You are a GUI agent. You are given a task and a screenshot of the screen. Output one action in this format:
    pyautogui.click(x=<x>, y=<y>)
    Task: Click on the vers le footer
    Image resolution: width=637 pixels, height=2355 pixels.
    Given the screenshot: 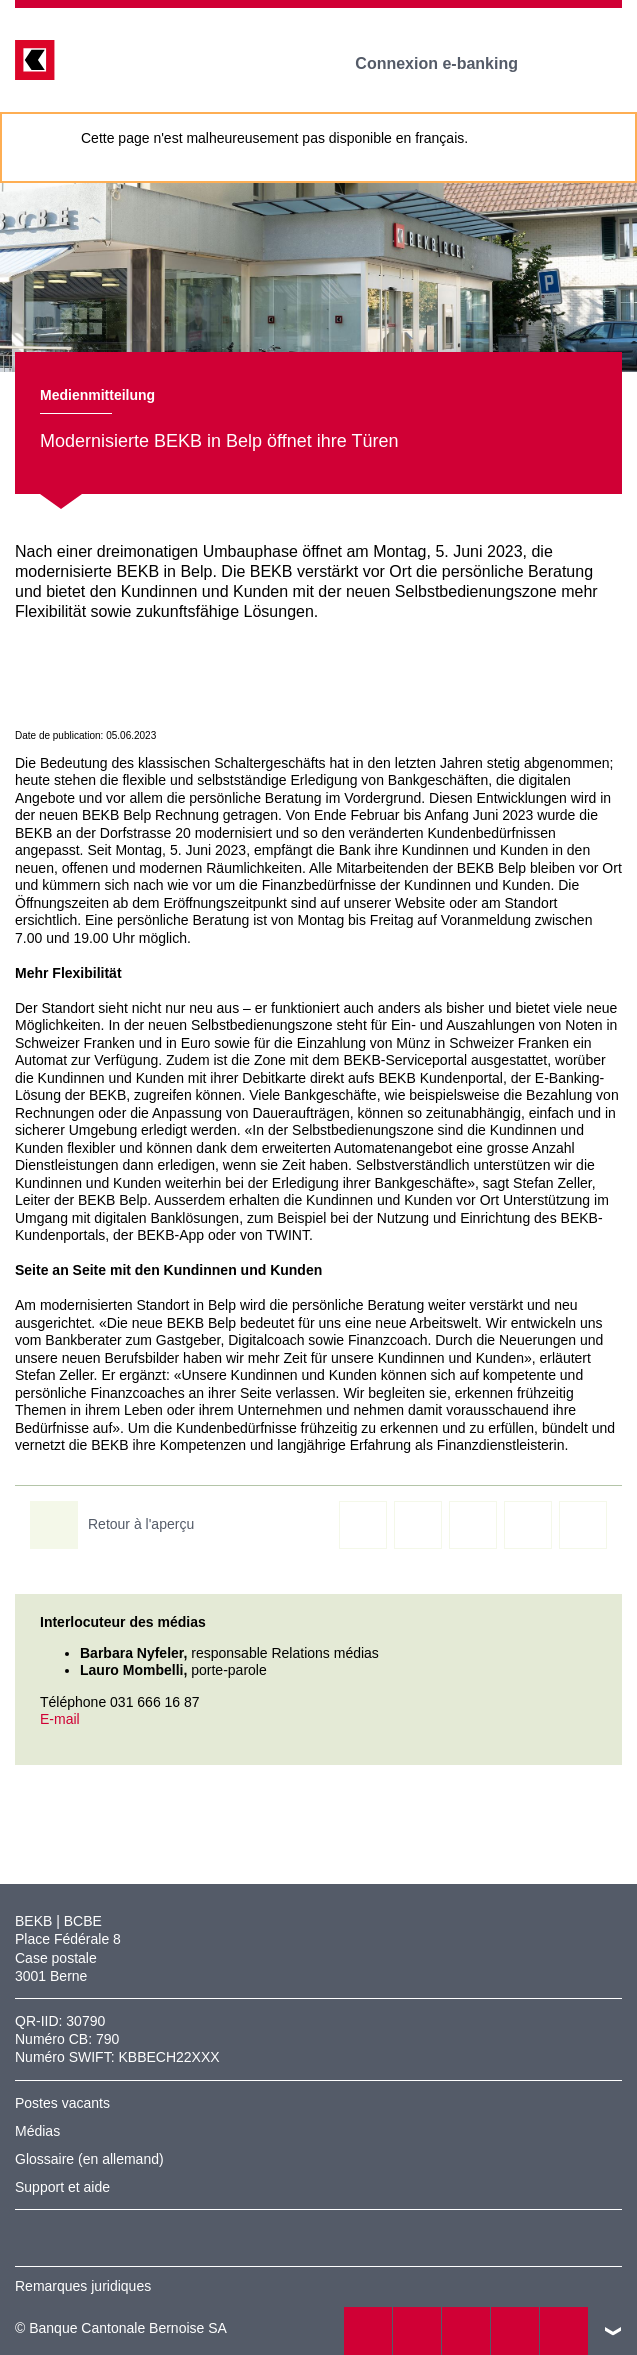 What is the action you would take?
    pyautogui.click(x=613, y=2331)
    